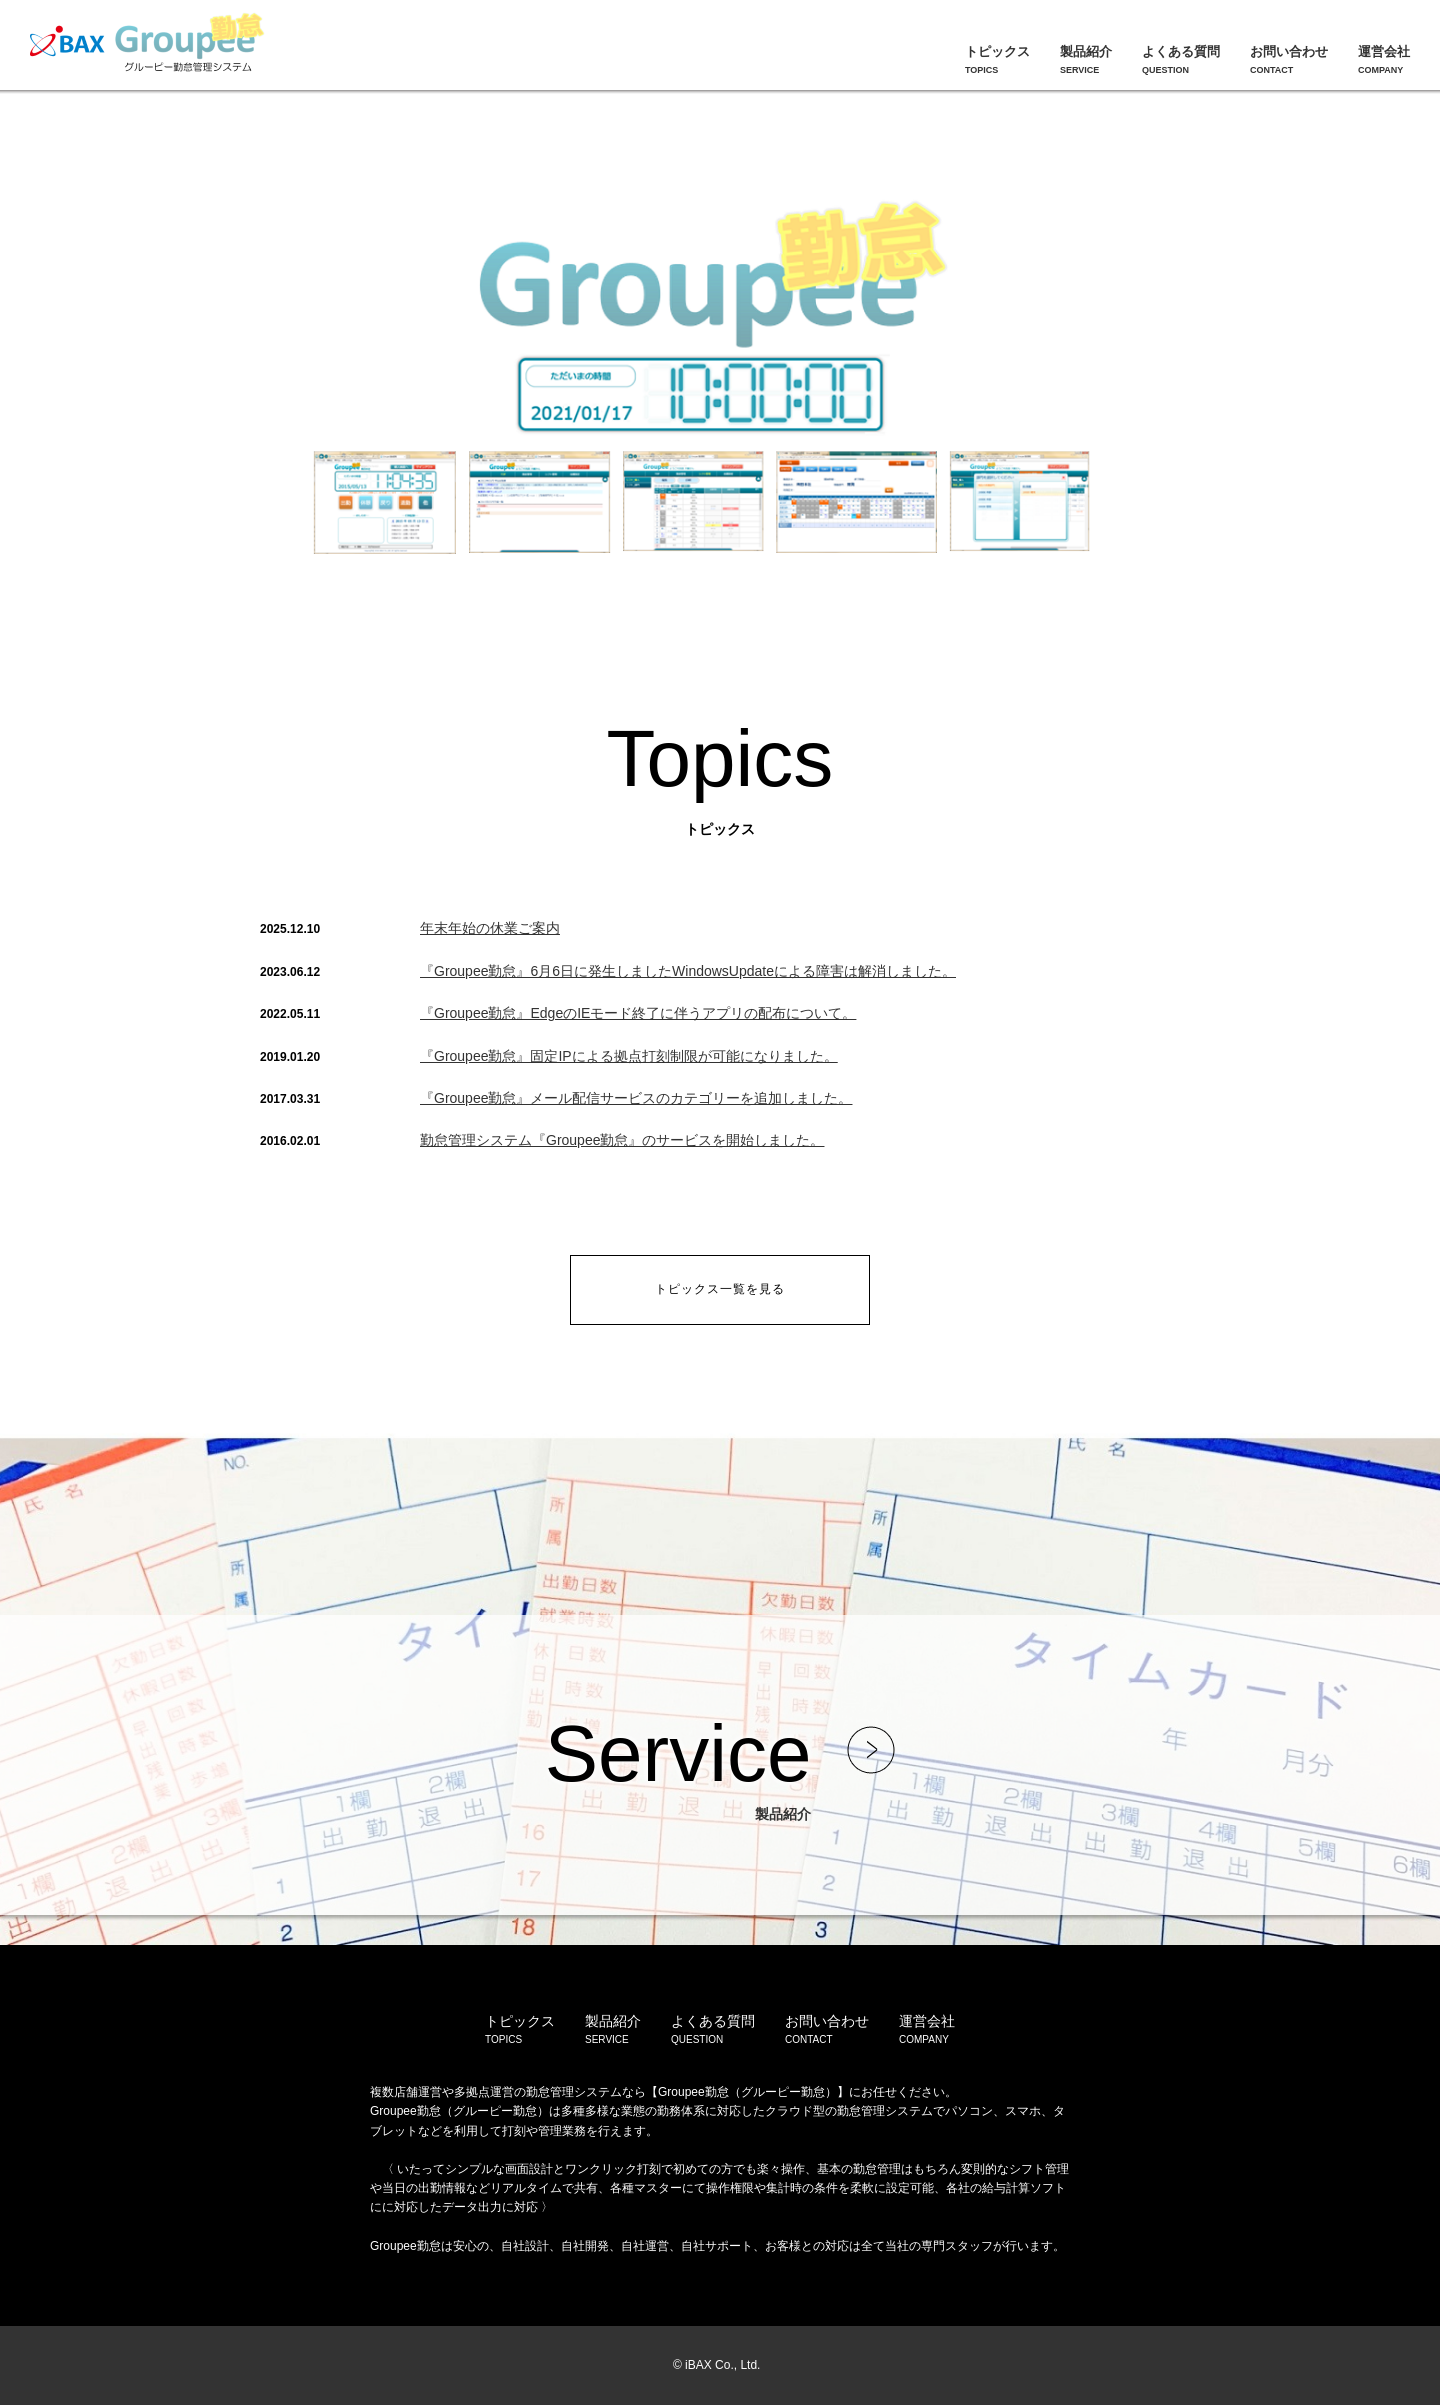 This screenshot has height=2405, width=1440. I want to click on 『Groupee勤怠』メール配信サービスのカテゴリーを追加しました。, so click(636, 1098).